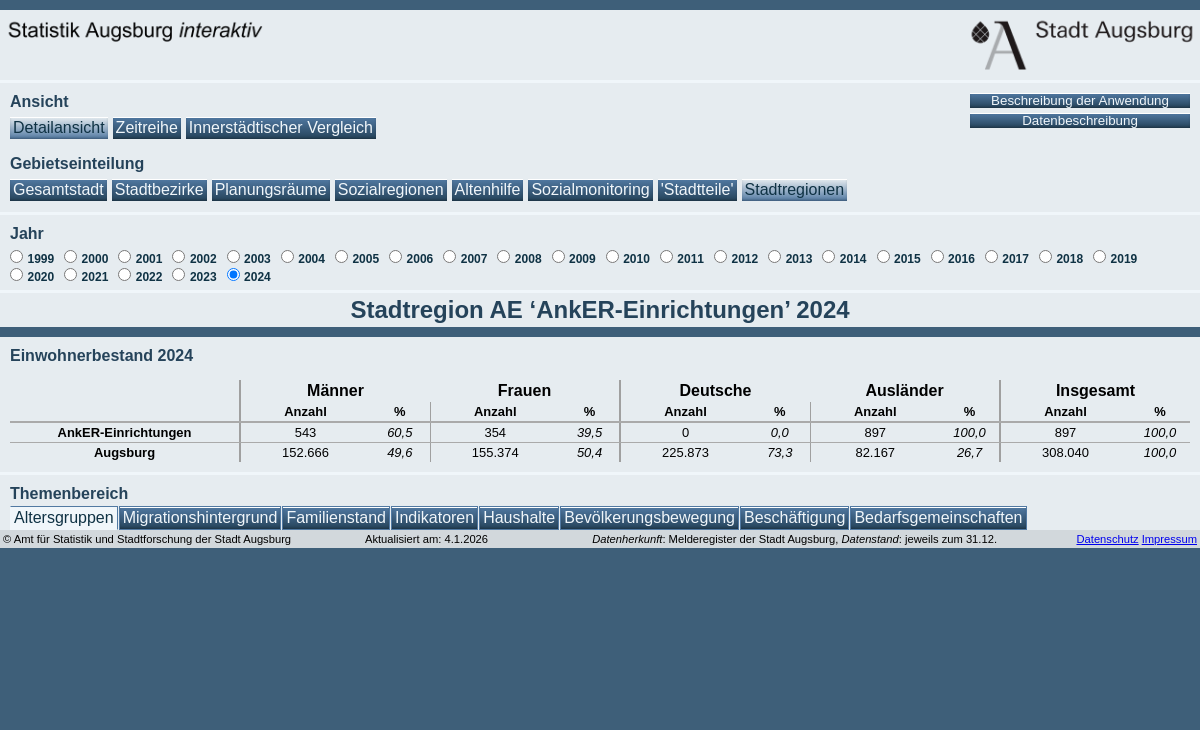 Image resolution: width=1200 pixels, height=730 pixels. I want to click on 2013, so click(799, 249).